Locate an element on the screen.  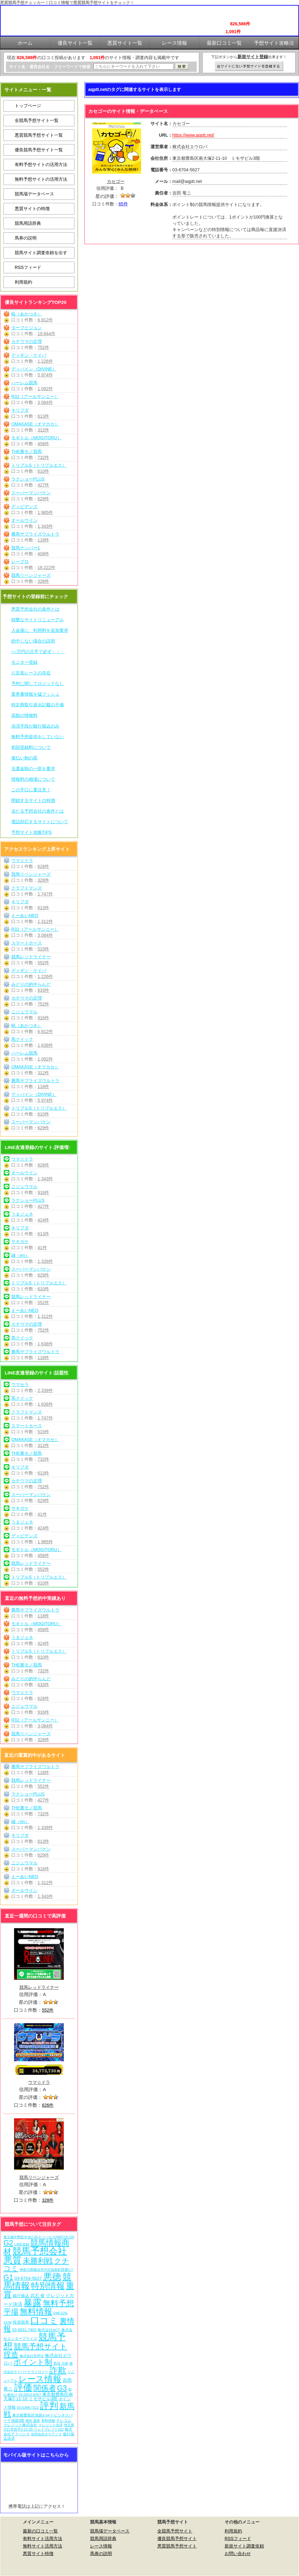
無料情報 [無料情報 (461個の項目)] is located at coordinates (36, 2311).